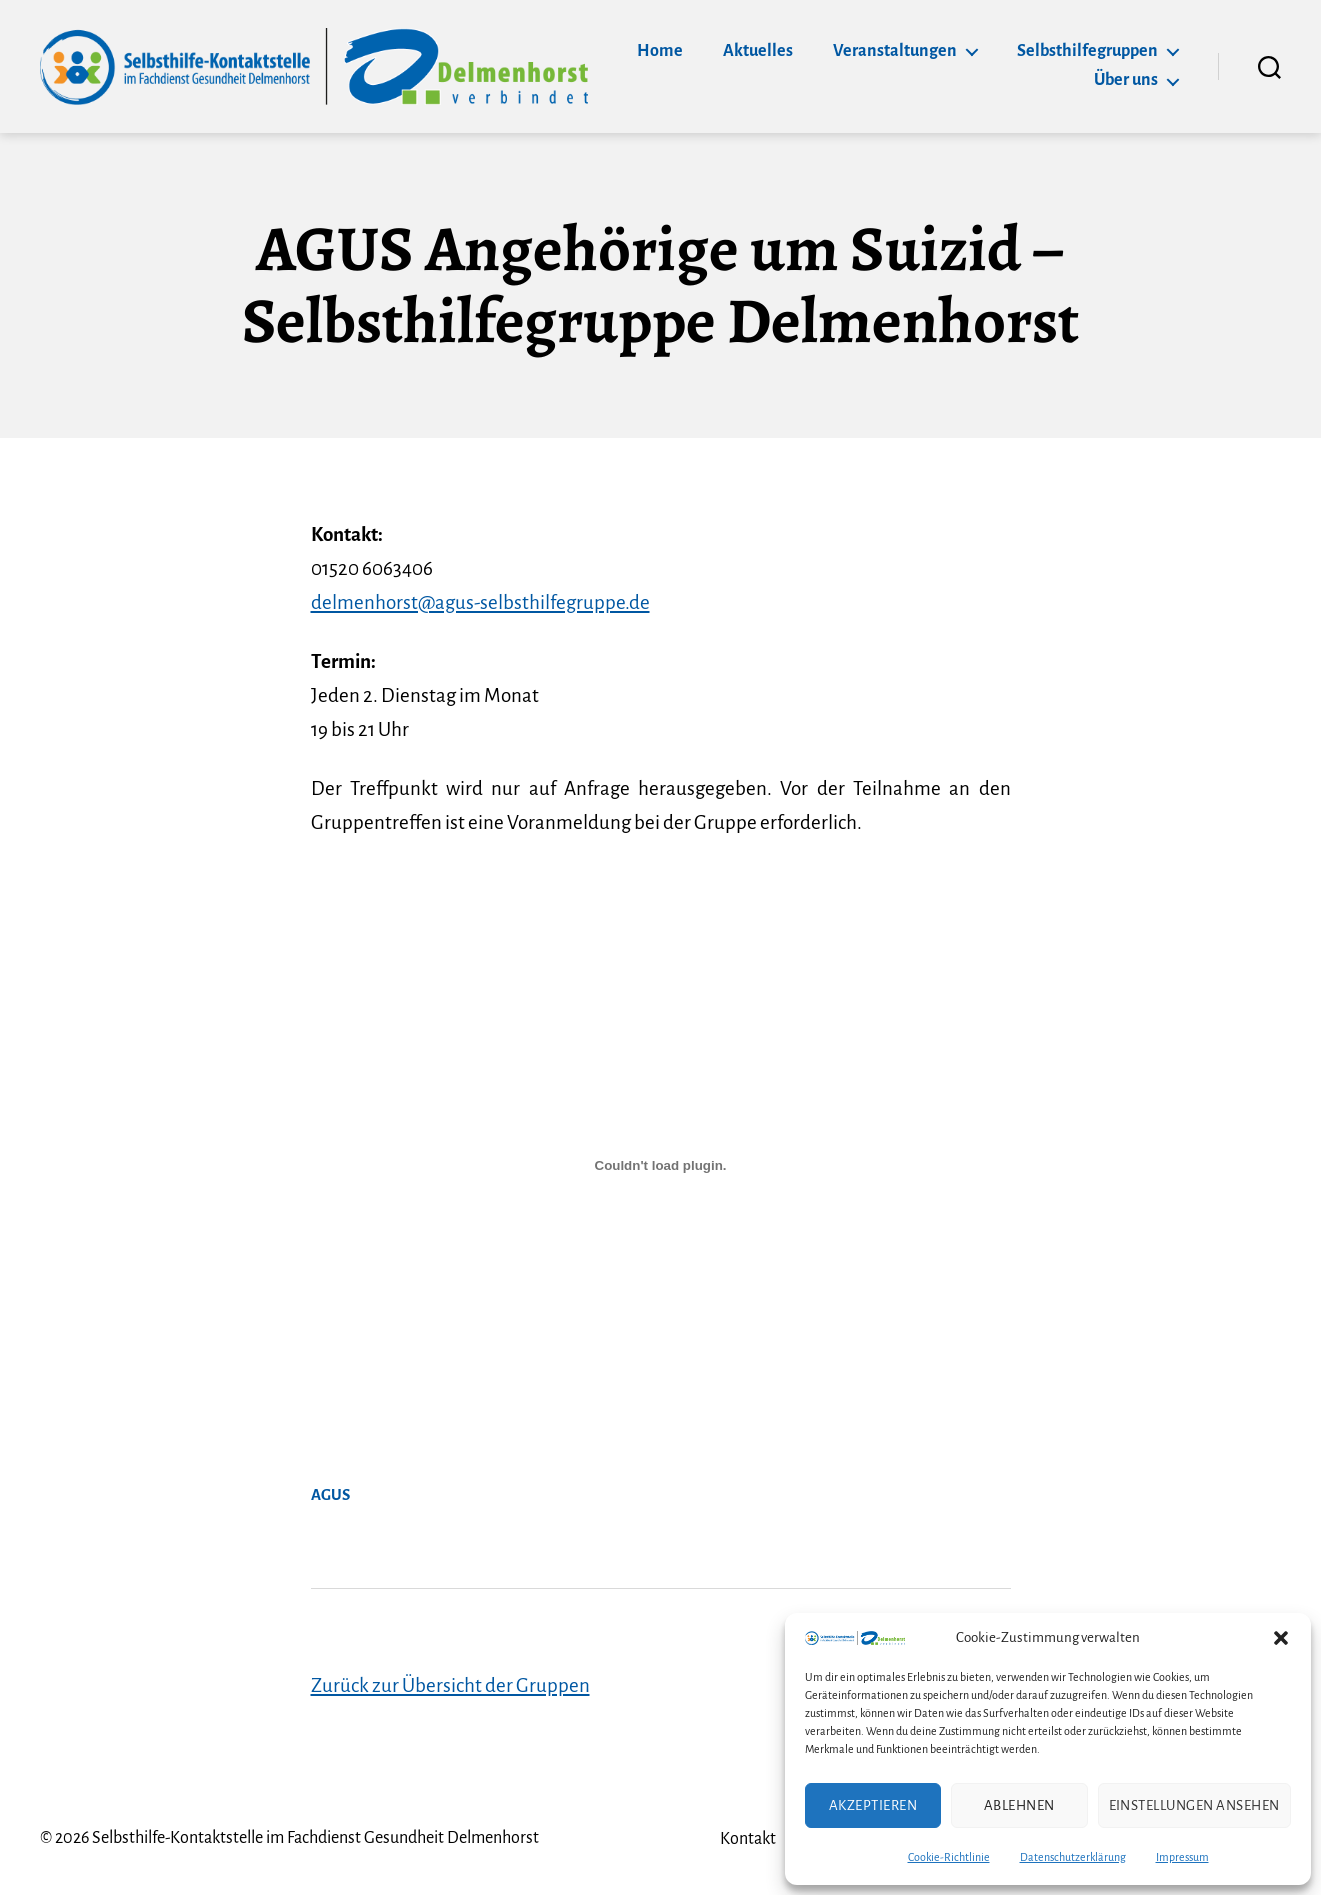 Image resolution: width=1321 pixels, height=1895 pixels. I want to click on Selbsthilfe-Kontaktstelle im Fachdienst Gesundheit Delmenhorst, so click(315, 1838).